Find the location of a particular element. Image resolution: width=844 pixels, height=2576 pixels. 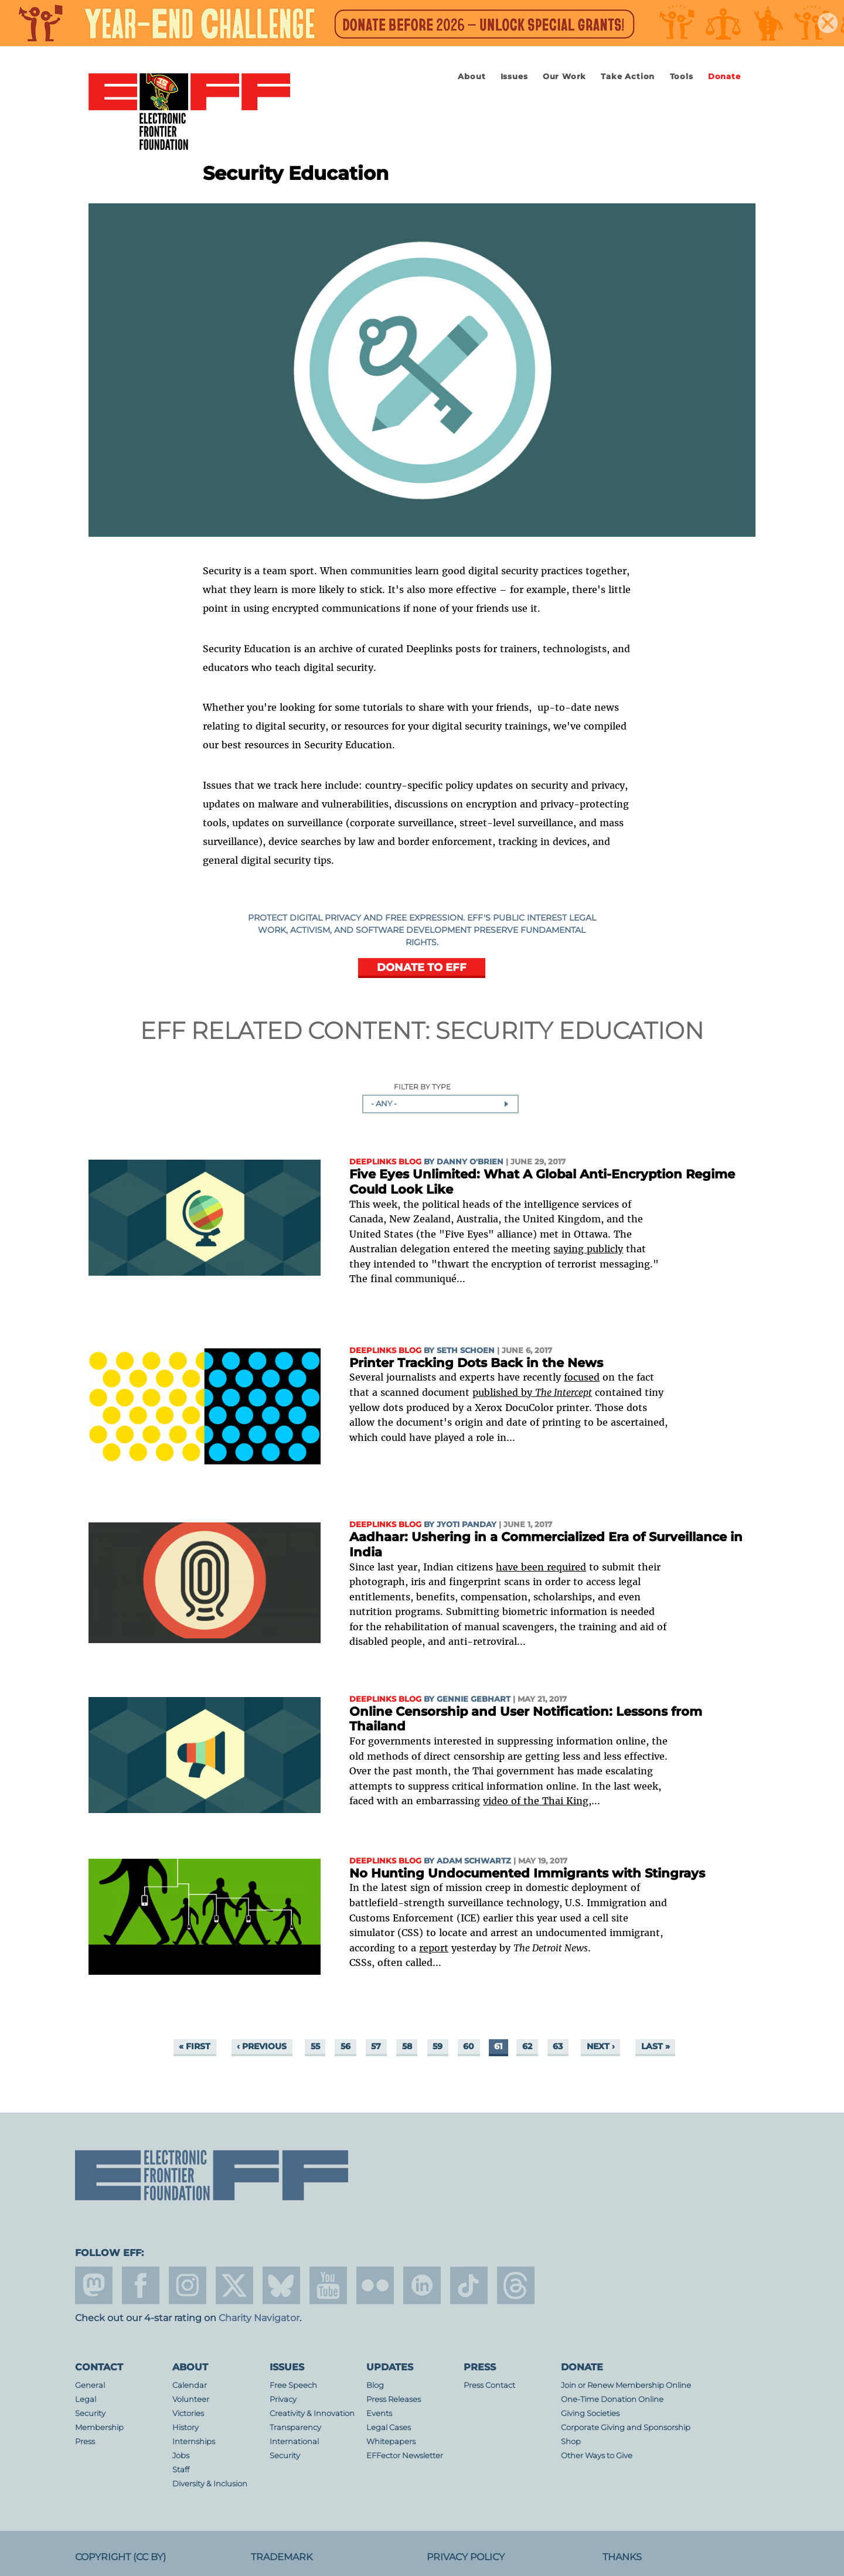

linkedin is located at coordinates (422, 2285).